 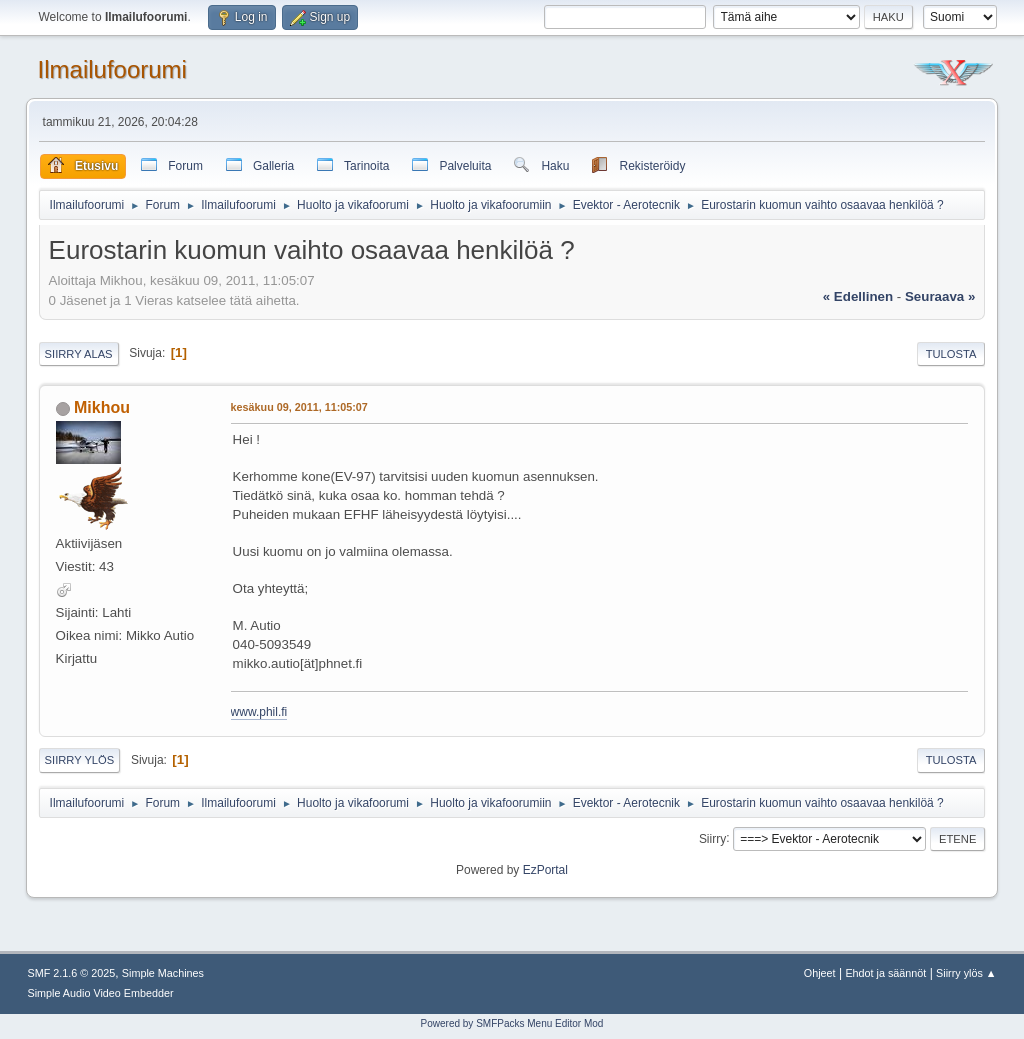 What do you see at coordinates (951, 354) in the screenshot?
I see `Tulosta` at bounding box center [951, 354].